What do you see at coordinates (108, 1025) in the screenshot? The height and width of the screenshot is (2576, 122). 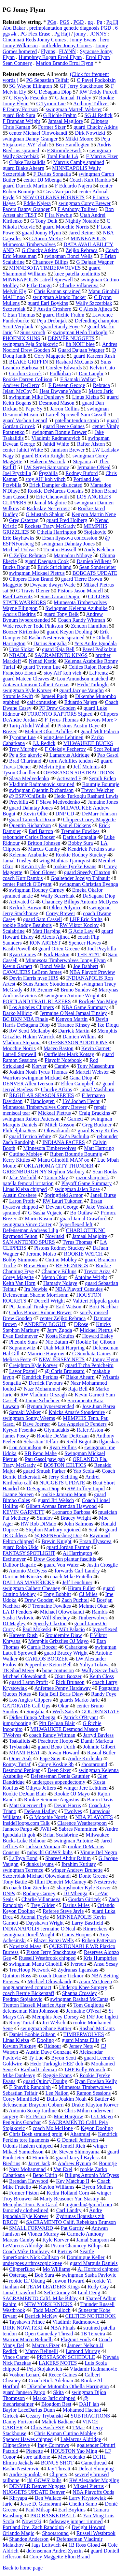 I see `Ike Diogu` at bounding box center [108, 1025].